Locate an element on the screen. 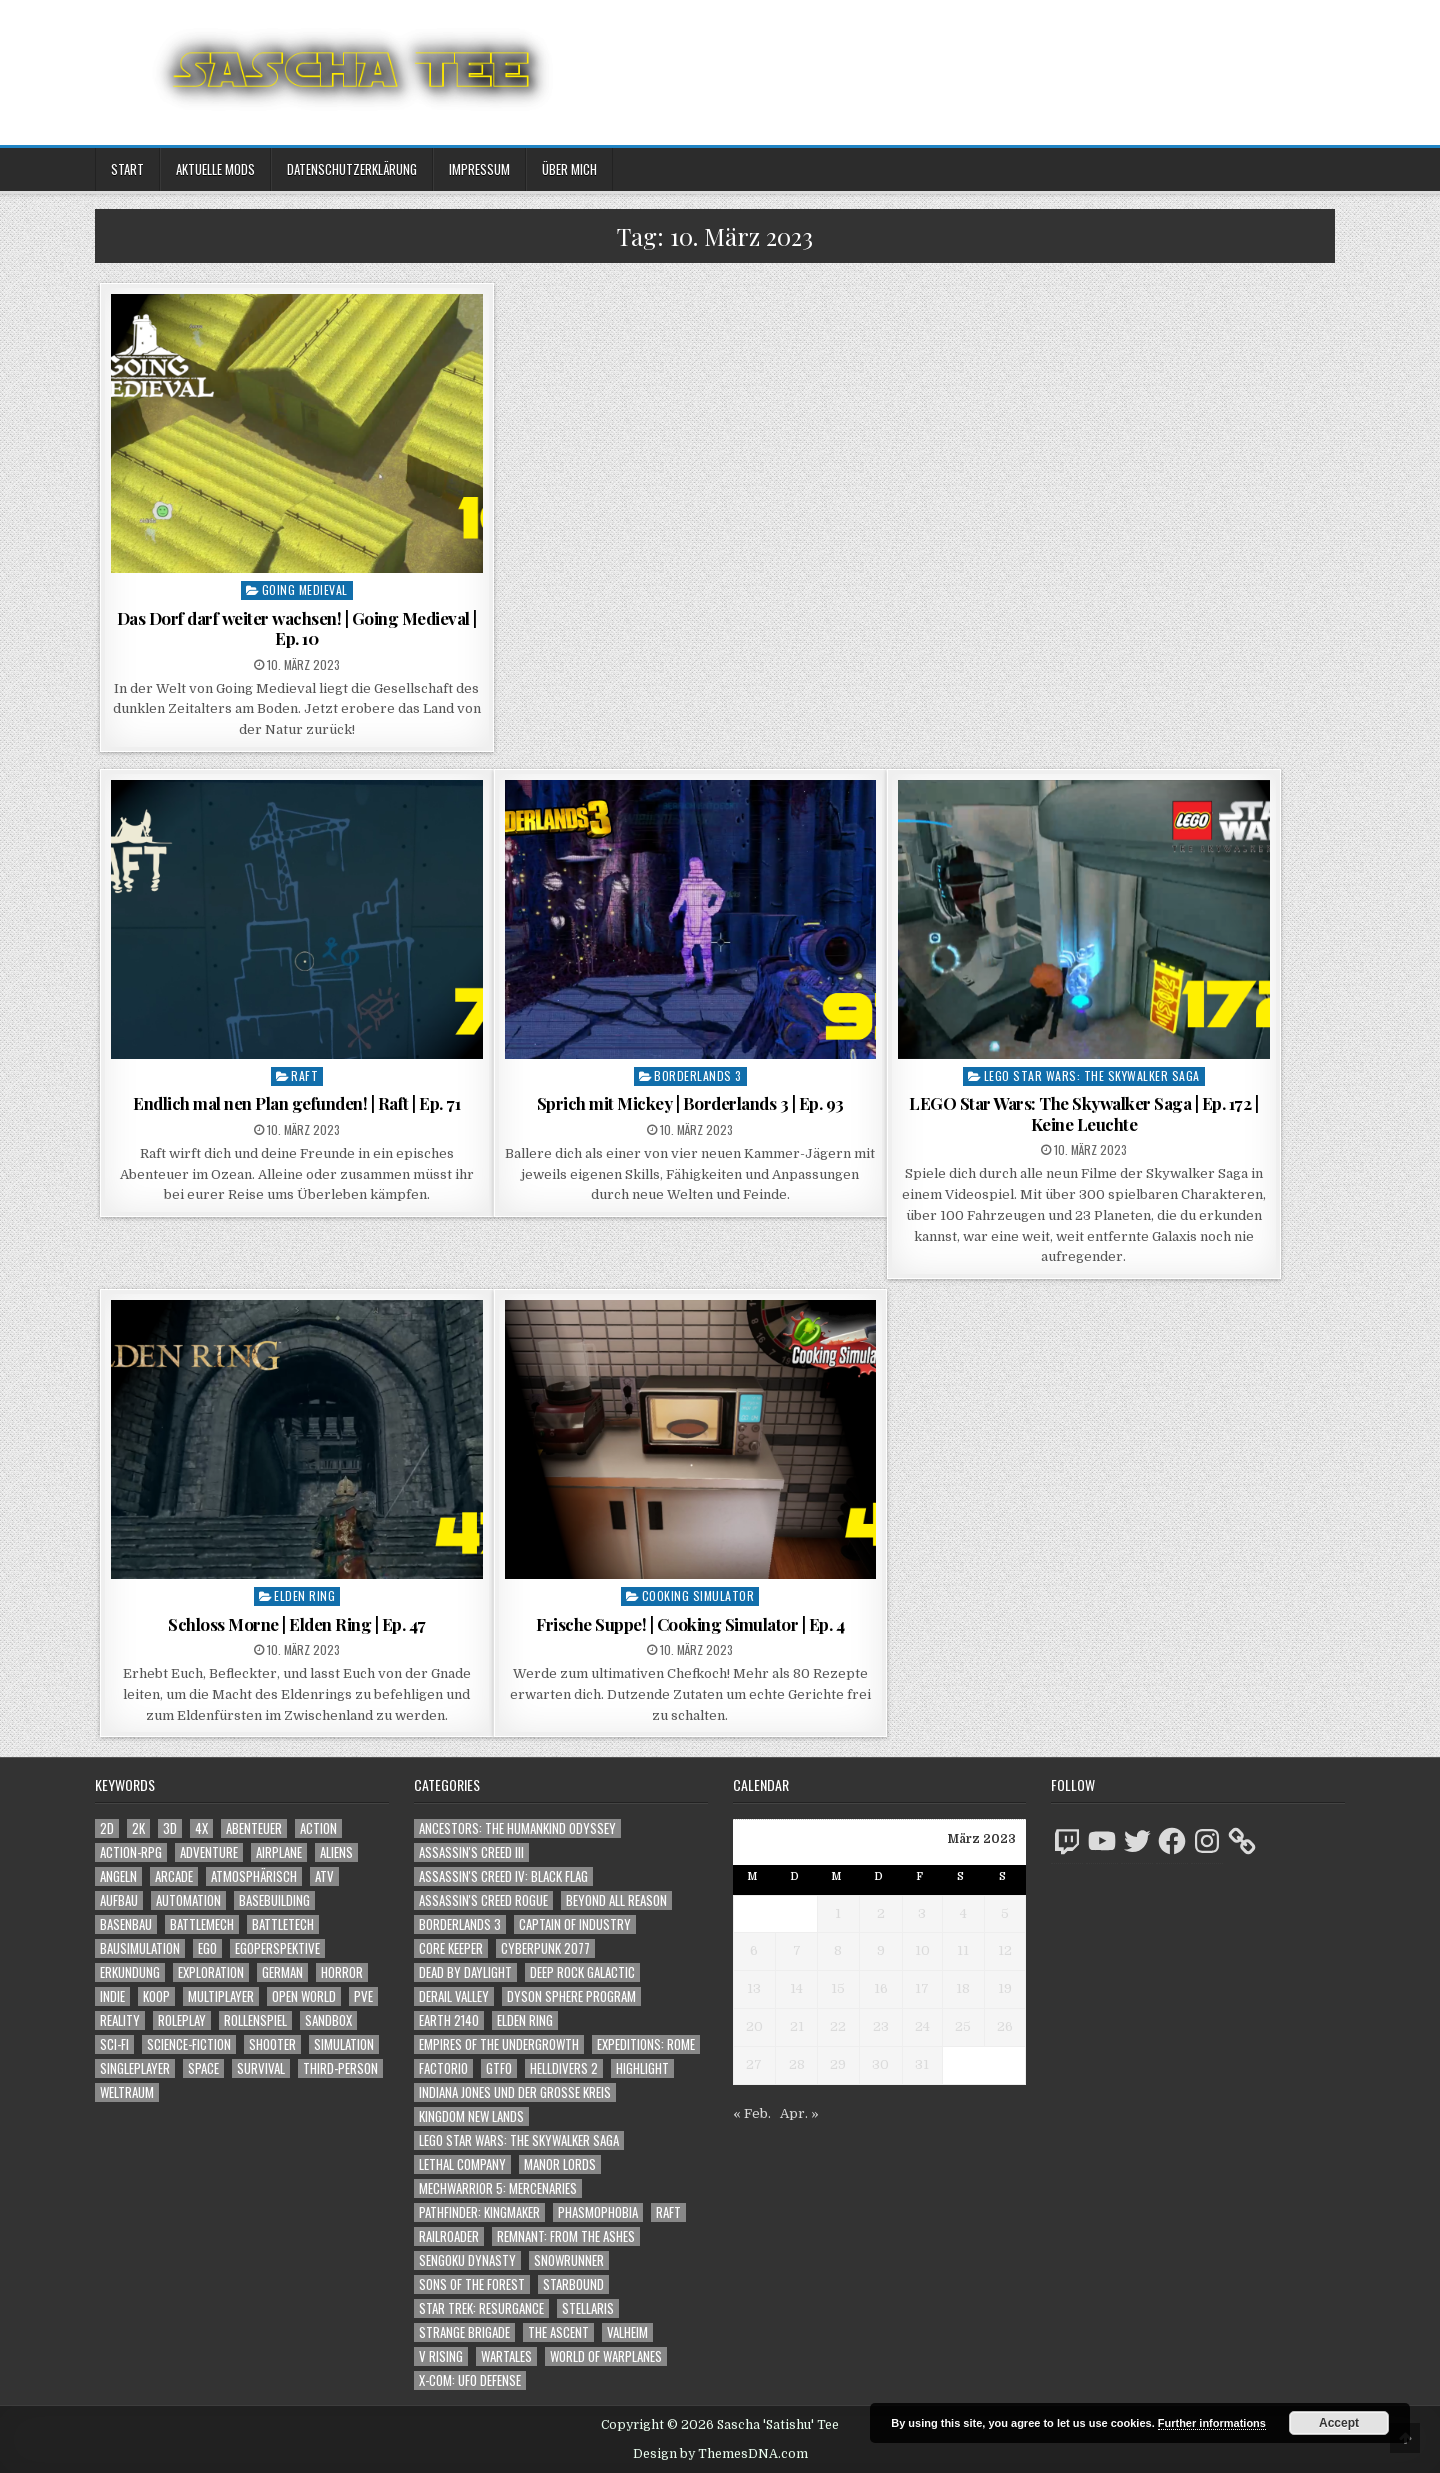 Image resolution: width=1440 pixels, height=2473 pixels. 6 [Beiträge veröffentlicht am 6. March 2023] is located at coordinates (754, 1950).